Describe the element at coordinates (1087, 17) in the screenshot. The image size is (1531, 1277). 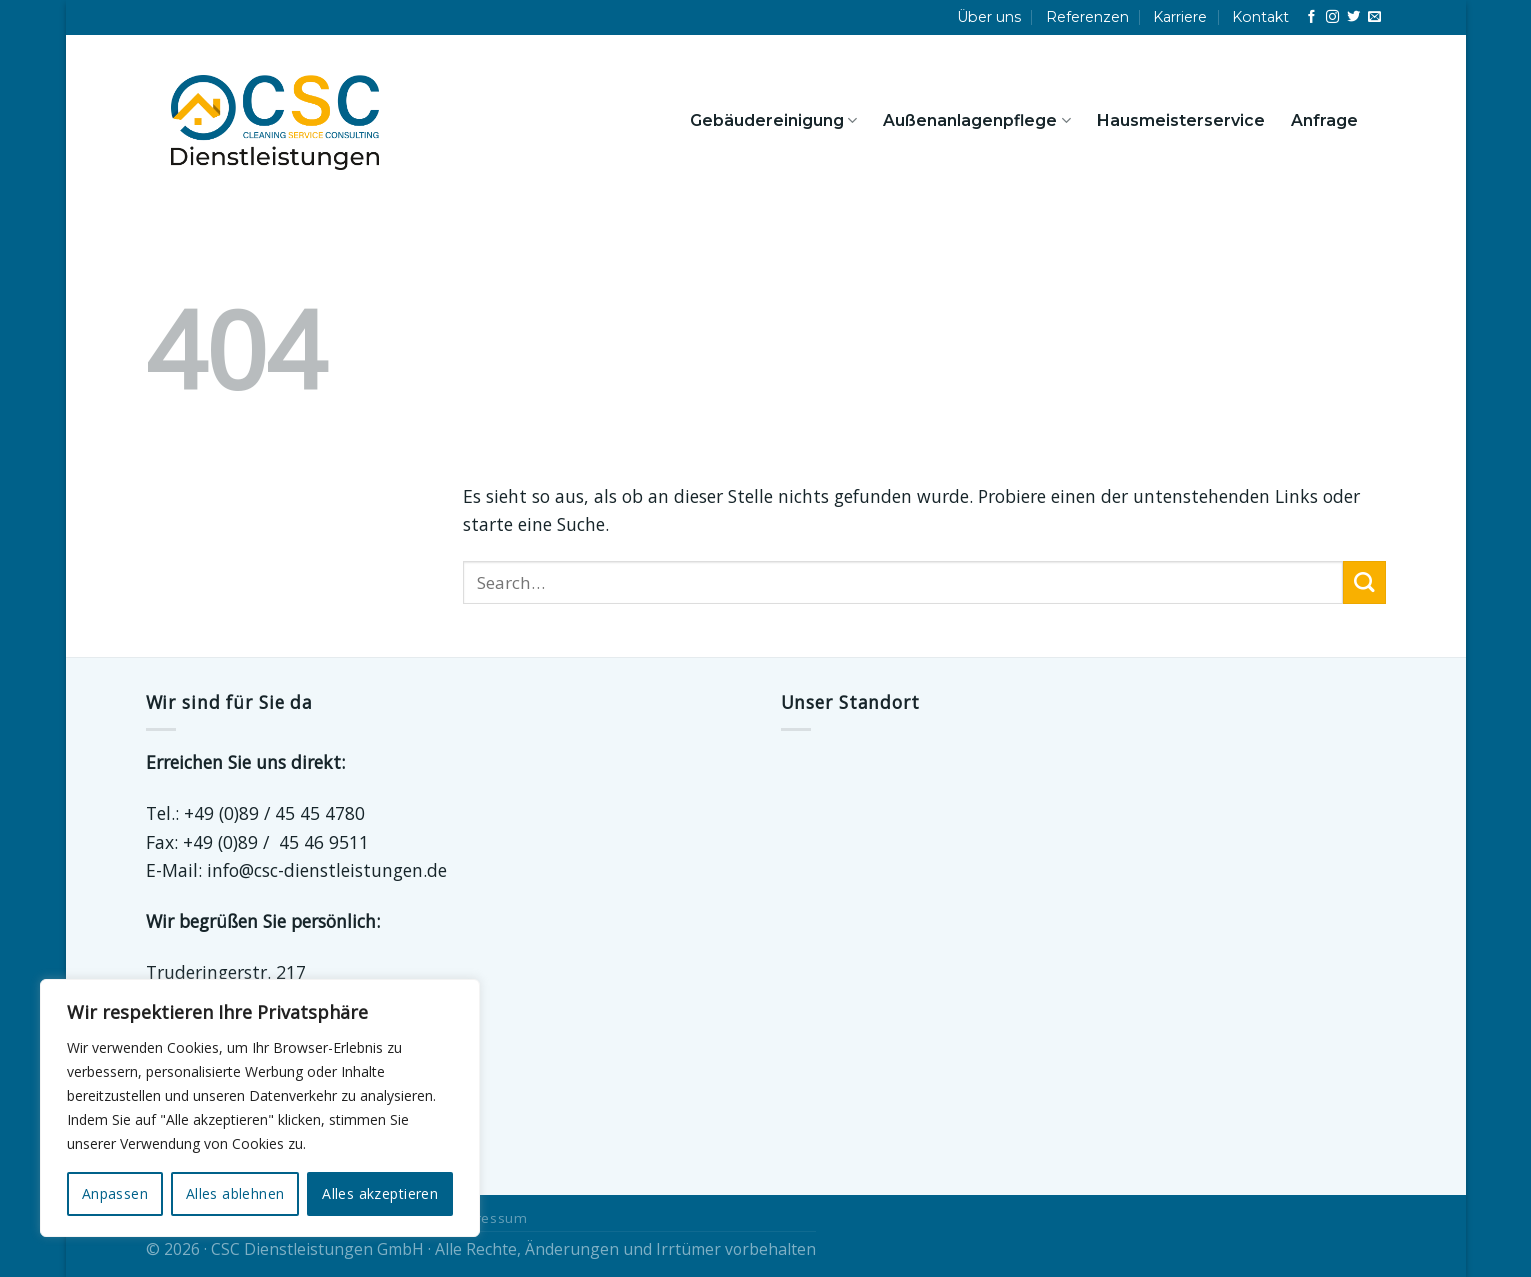
I see `Referenzen` at that location.